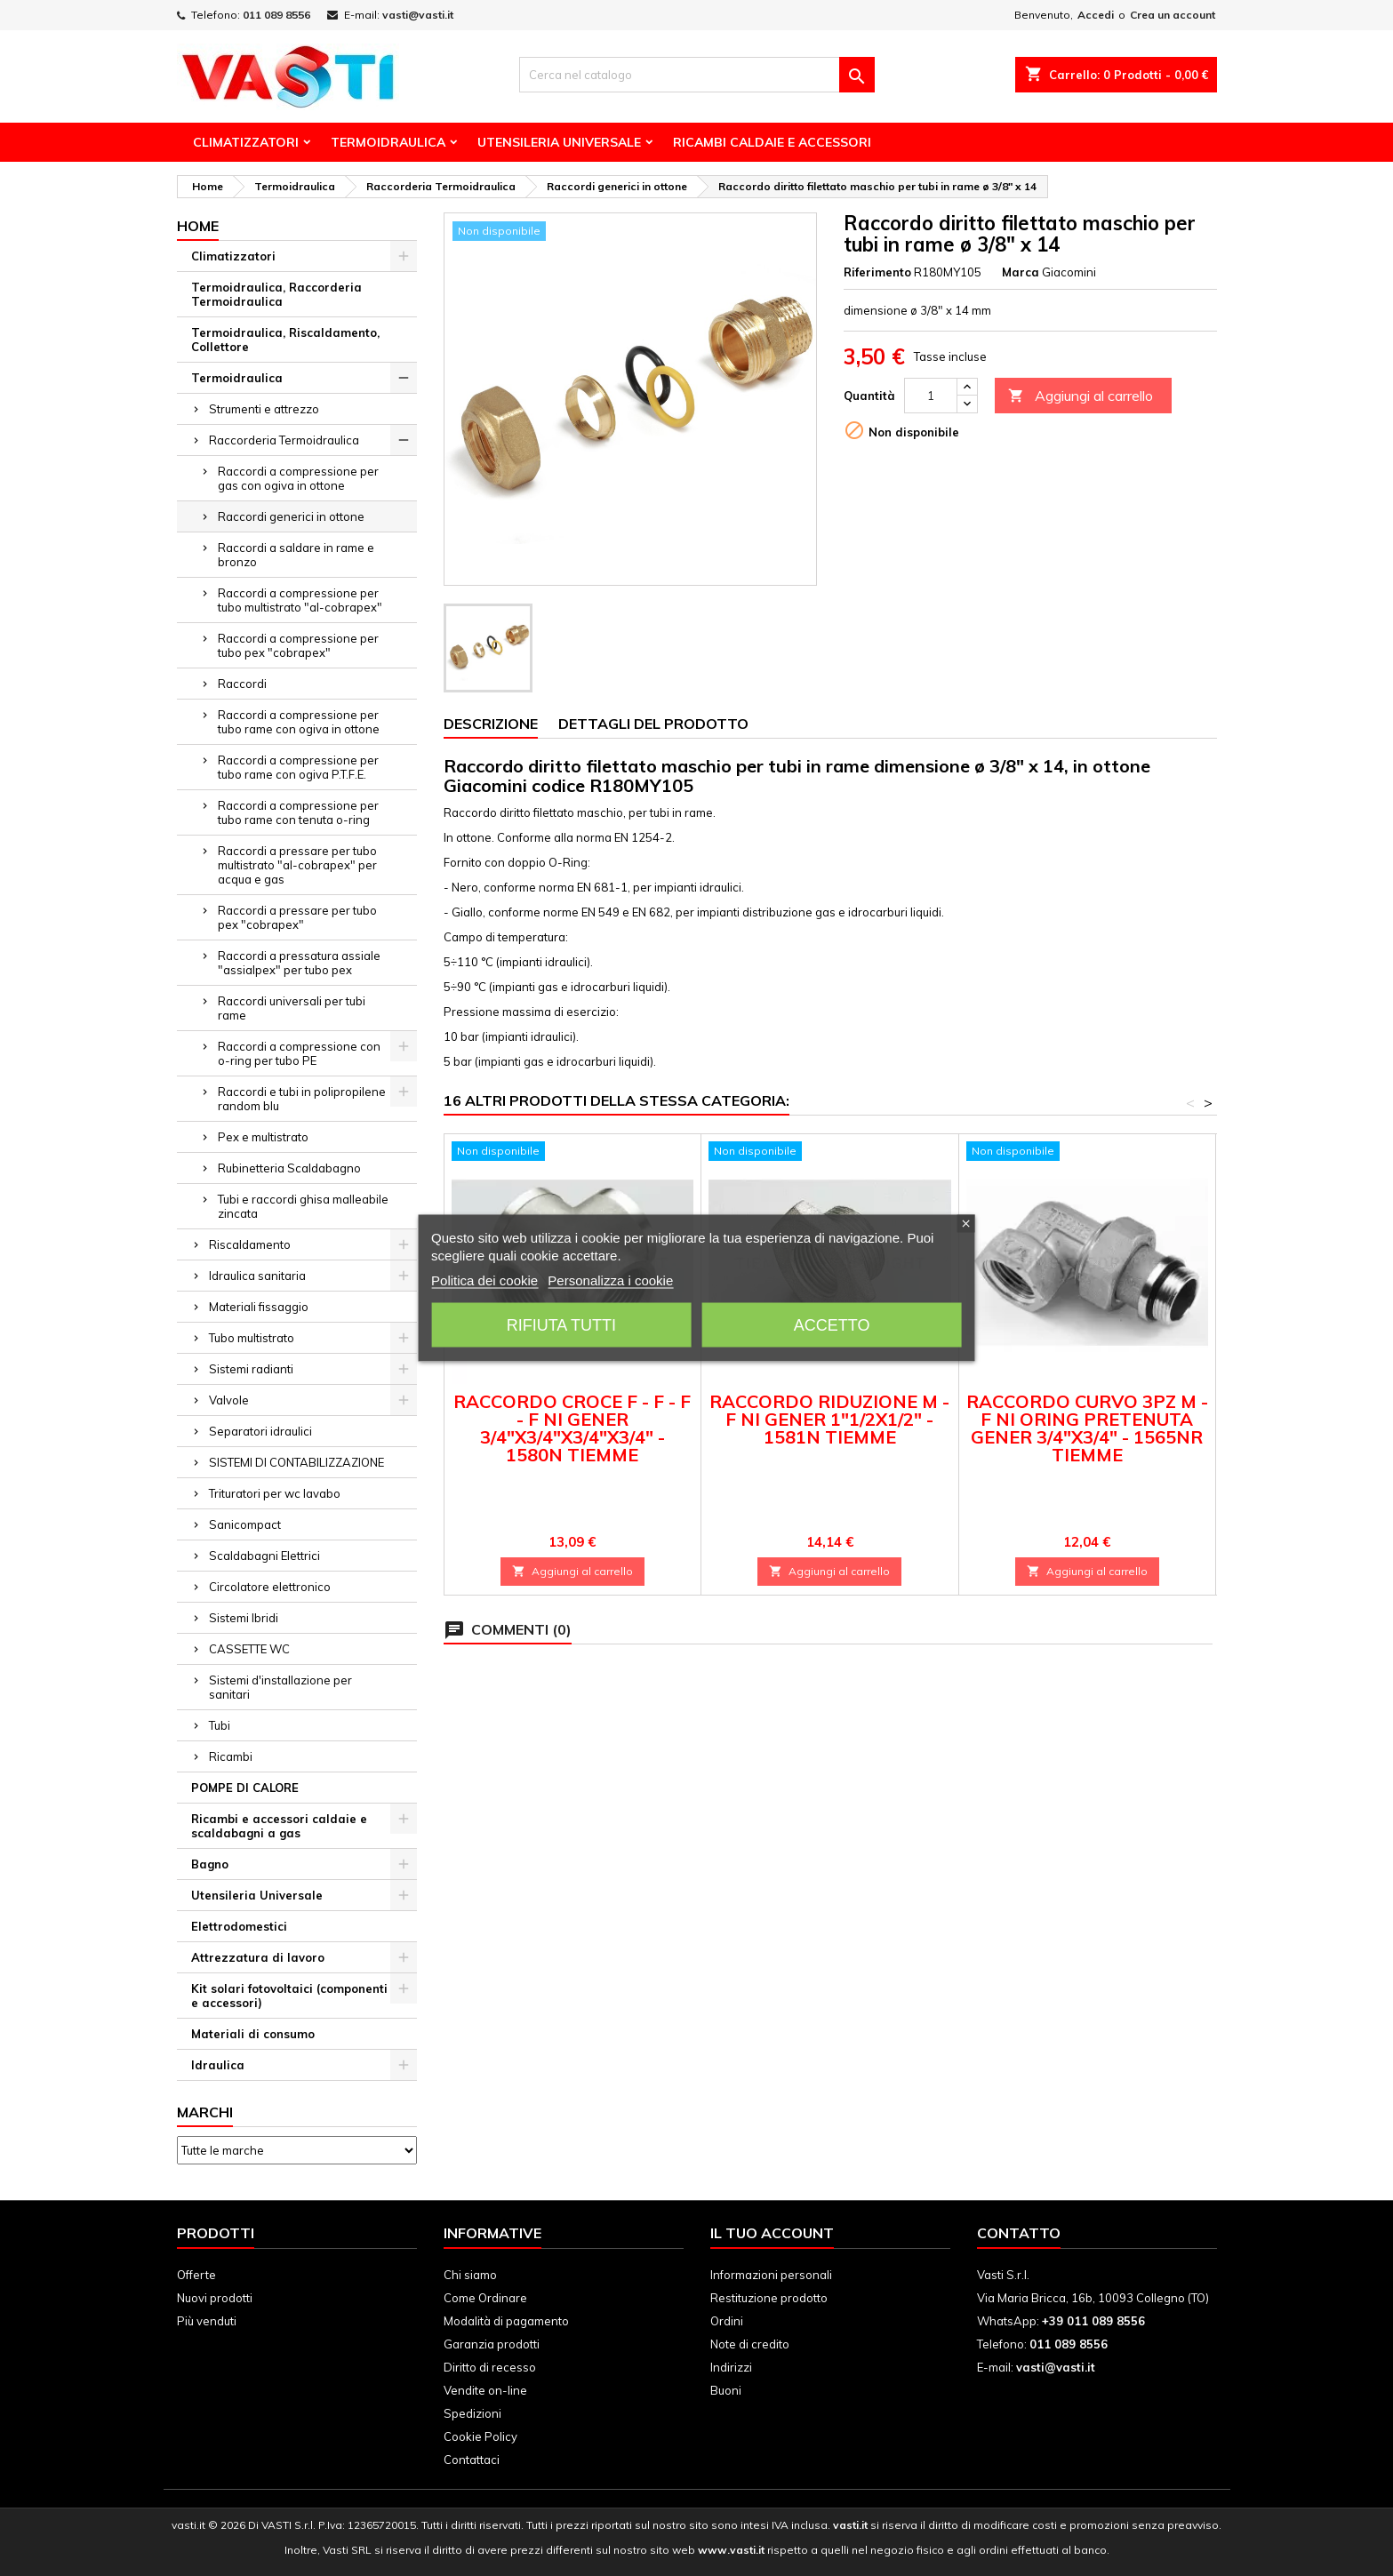 The image size is (1393, 2576). What do you see at coordinates (491, 723) in the screenshot?
I see `Descrizione [tab]` at bounding box center [491, 723].